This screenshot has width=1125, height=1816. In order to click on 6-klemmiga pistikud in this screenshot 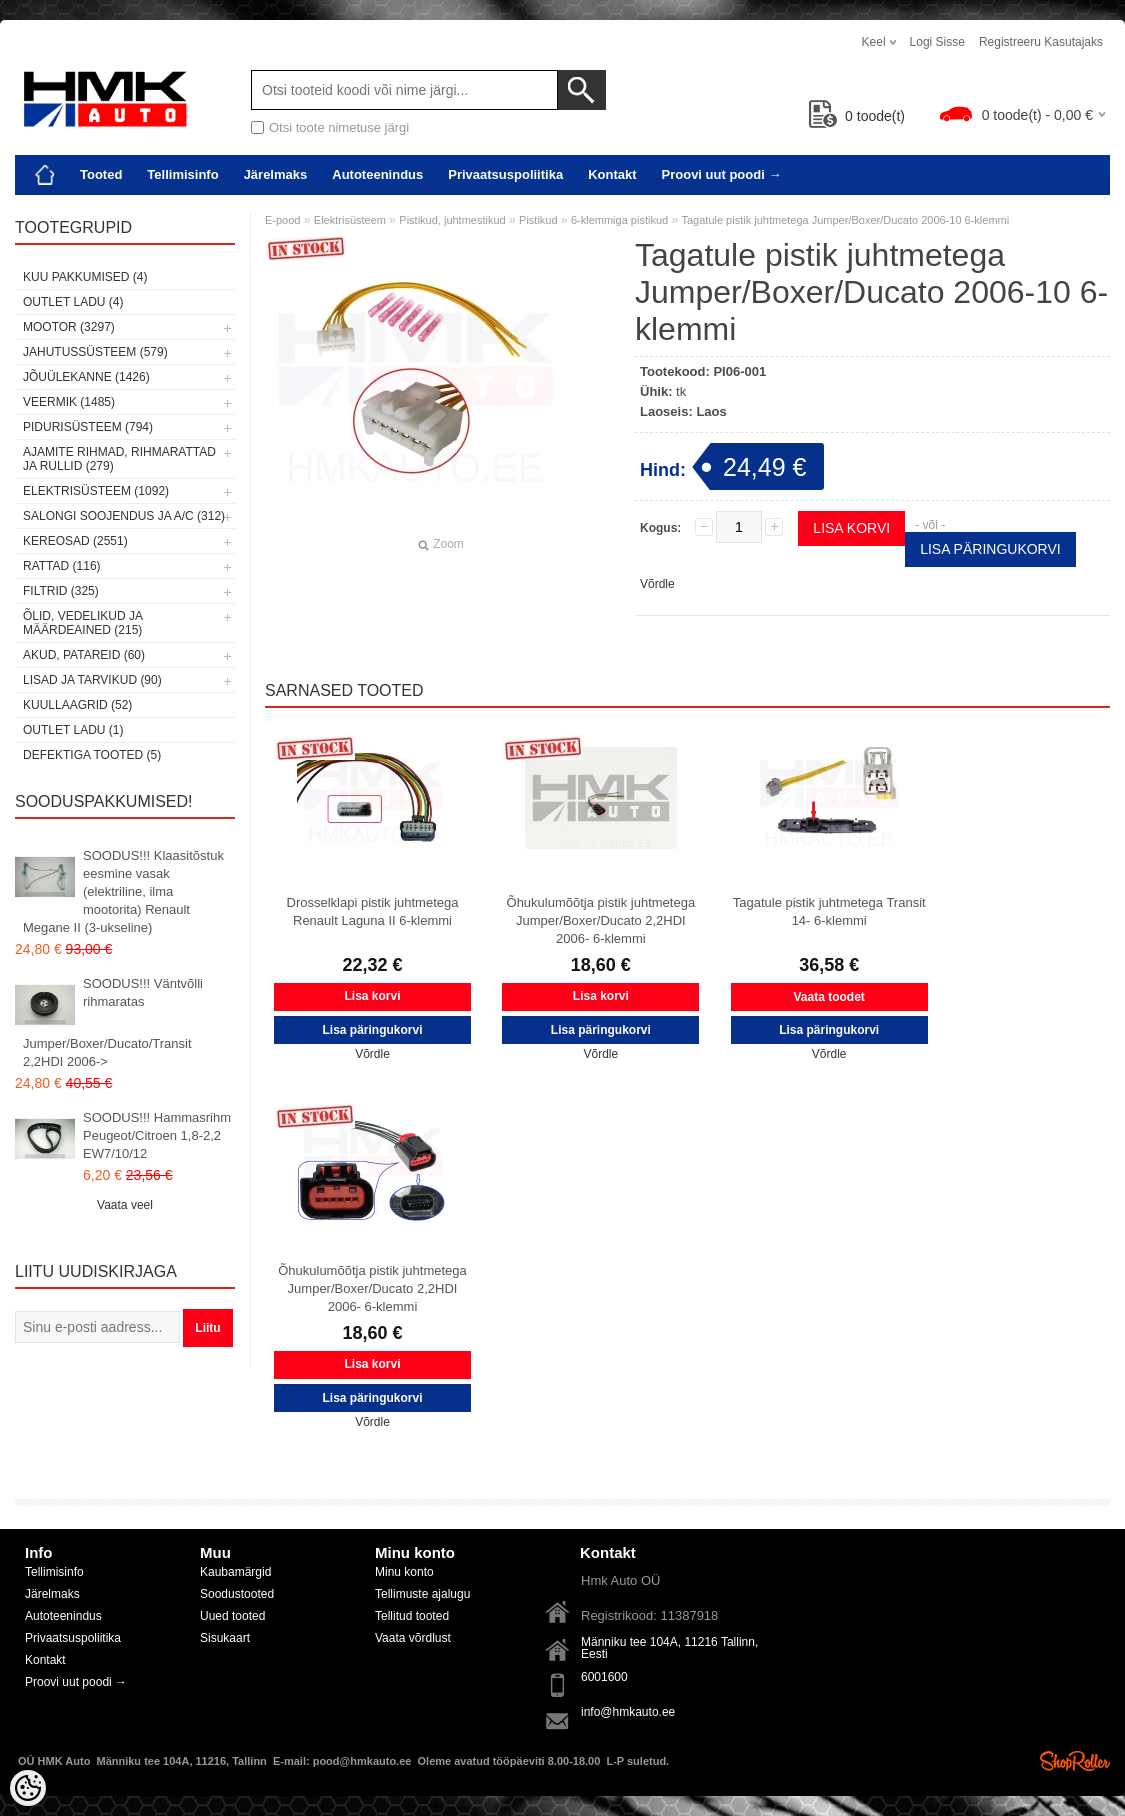, I will do `click(619, 220)`.